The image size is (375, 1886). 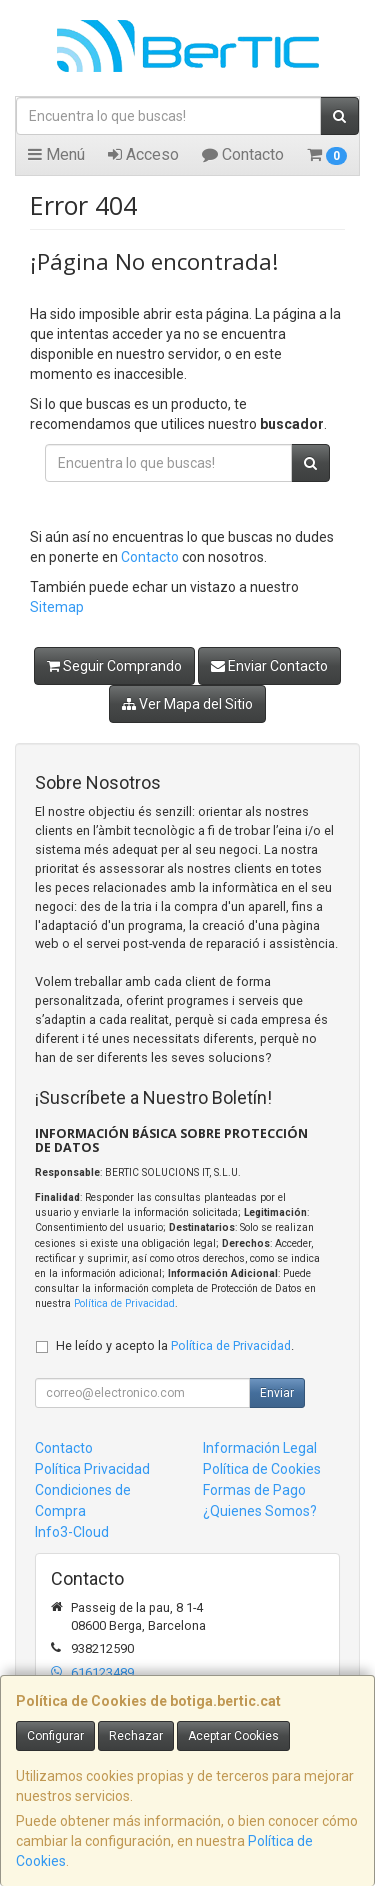 I want to click on Política de Cookies, so click(x=262, y=1469).